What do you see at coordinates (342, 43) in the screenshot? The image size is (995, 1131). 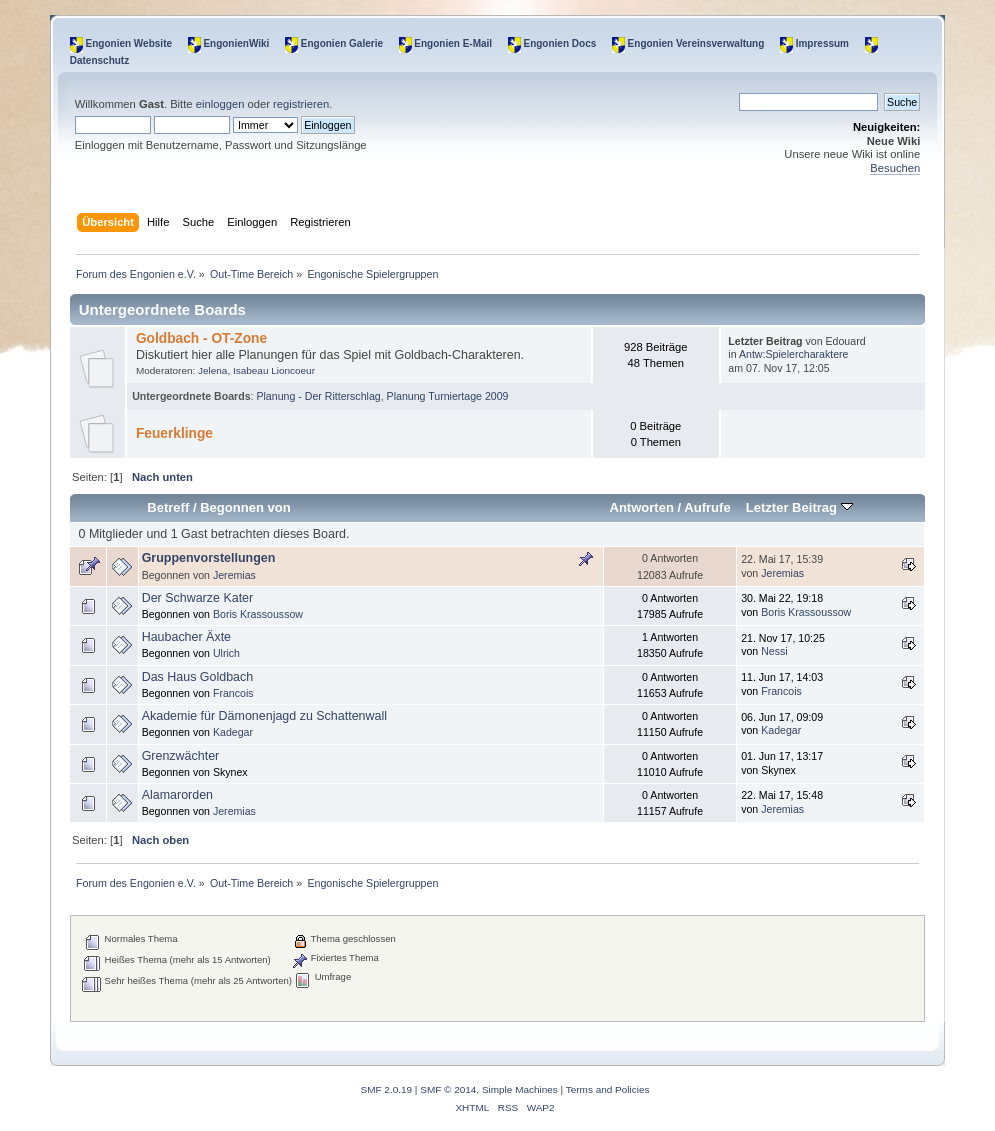 I see `Engonien Galerie` at bounding box center [342, 43].